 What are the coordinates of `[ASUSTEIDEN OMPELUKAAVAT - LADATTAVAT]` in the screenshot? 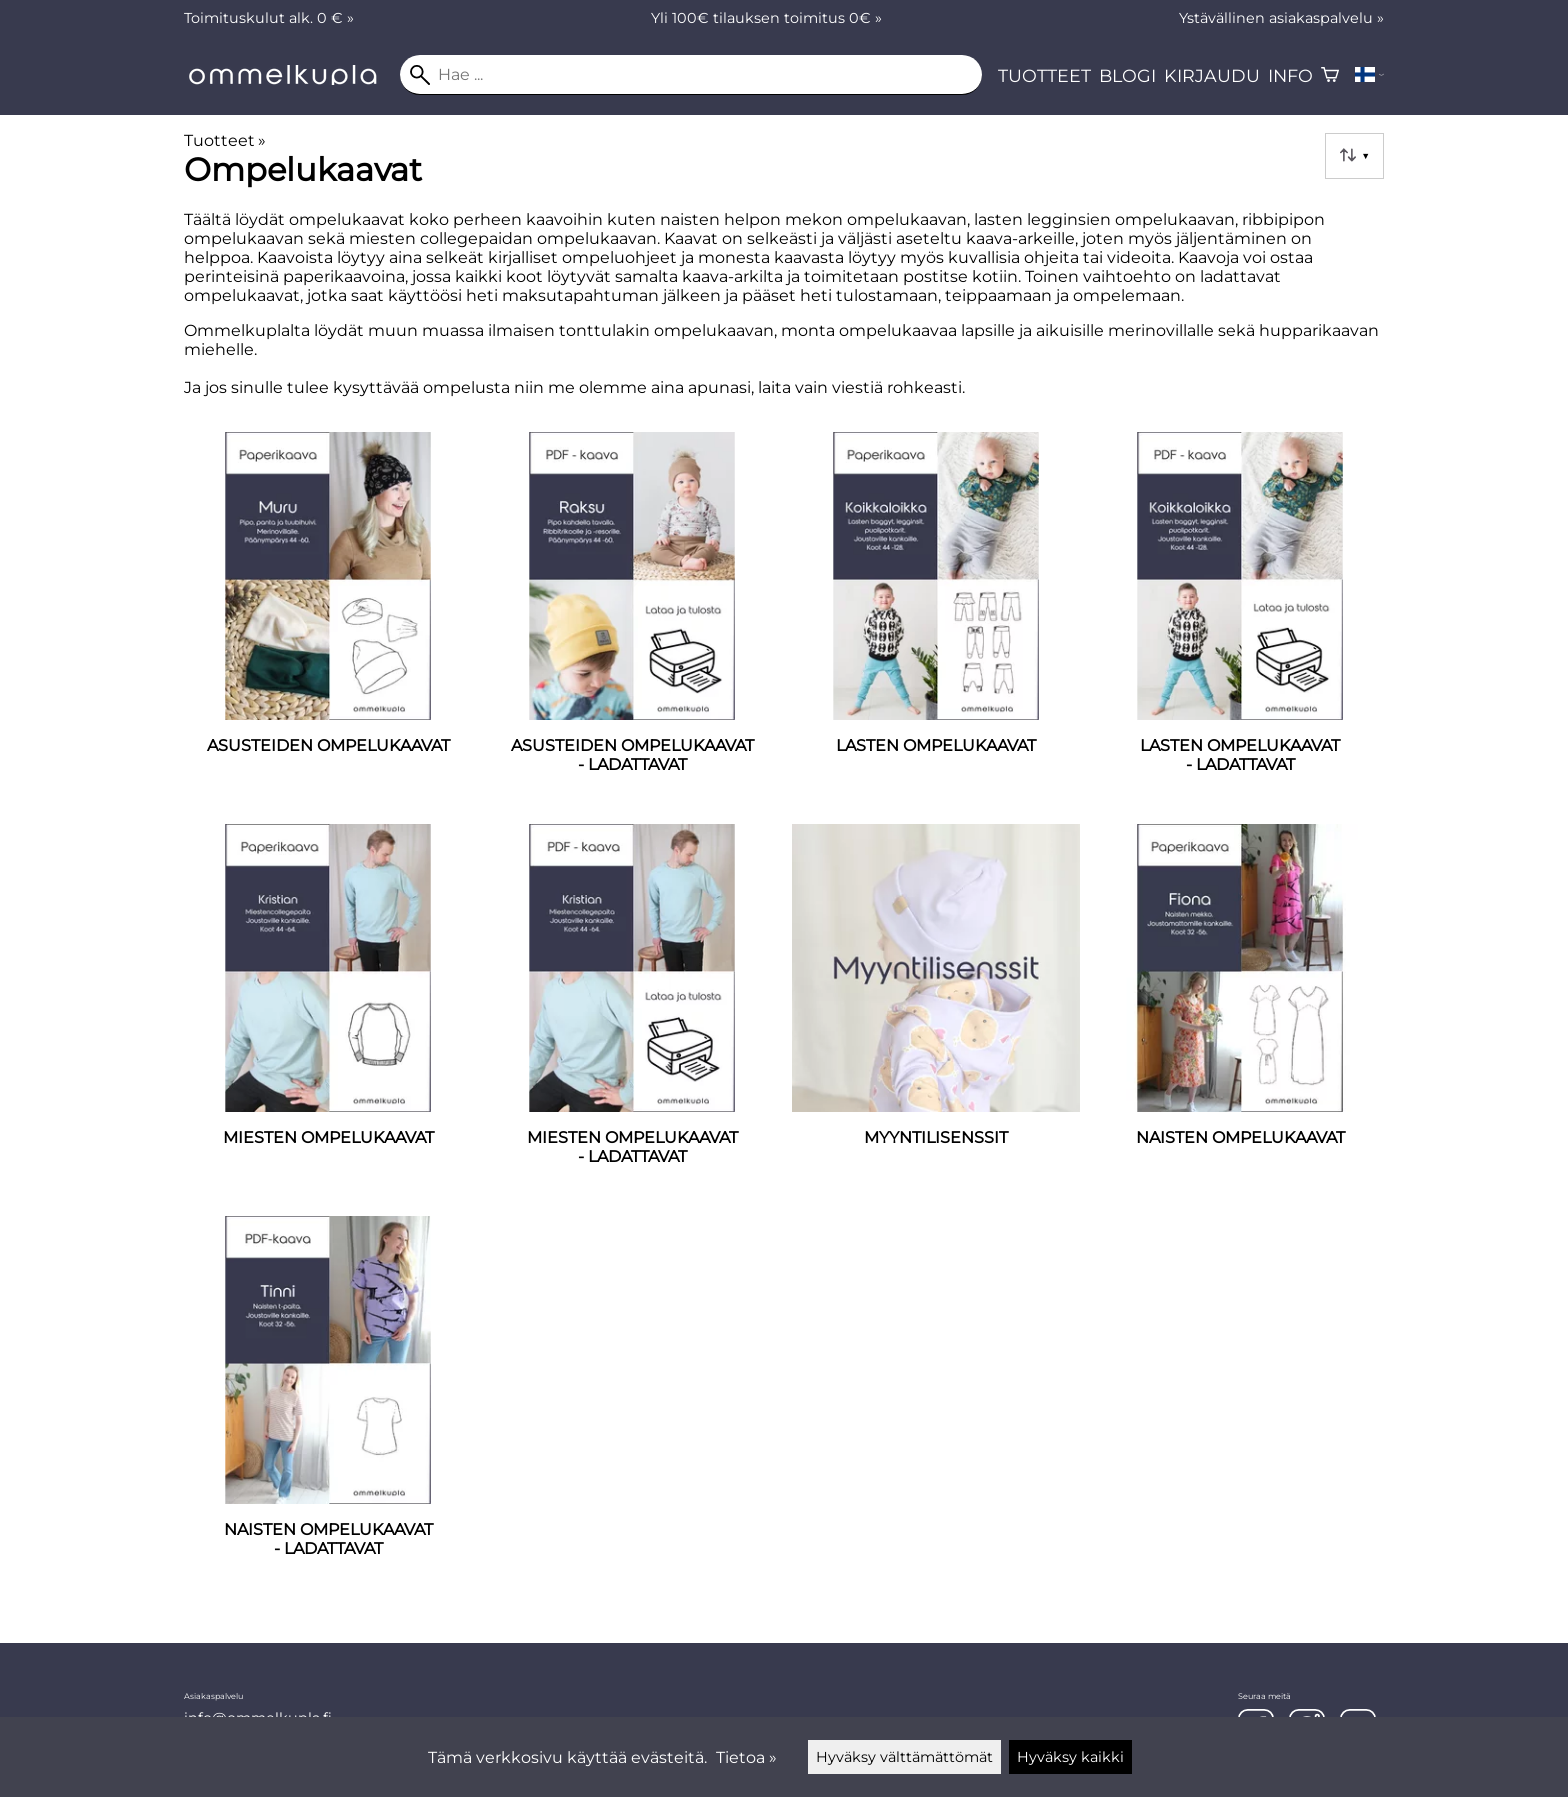 It's located at (632, 620).